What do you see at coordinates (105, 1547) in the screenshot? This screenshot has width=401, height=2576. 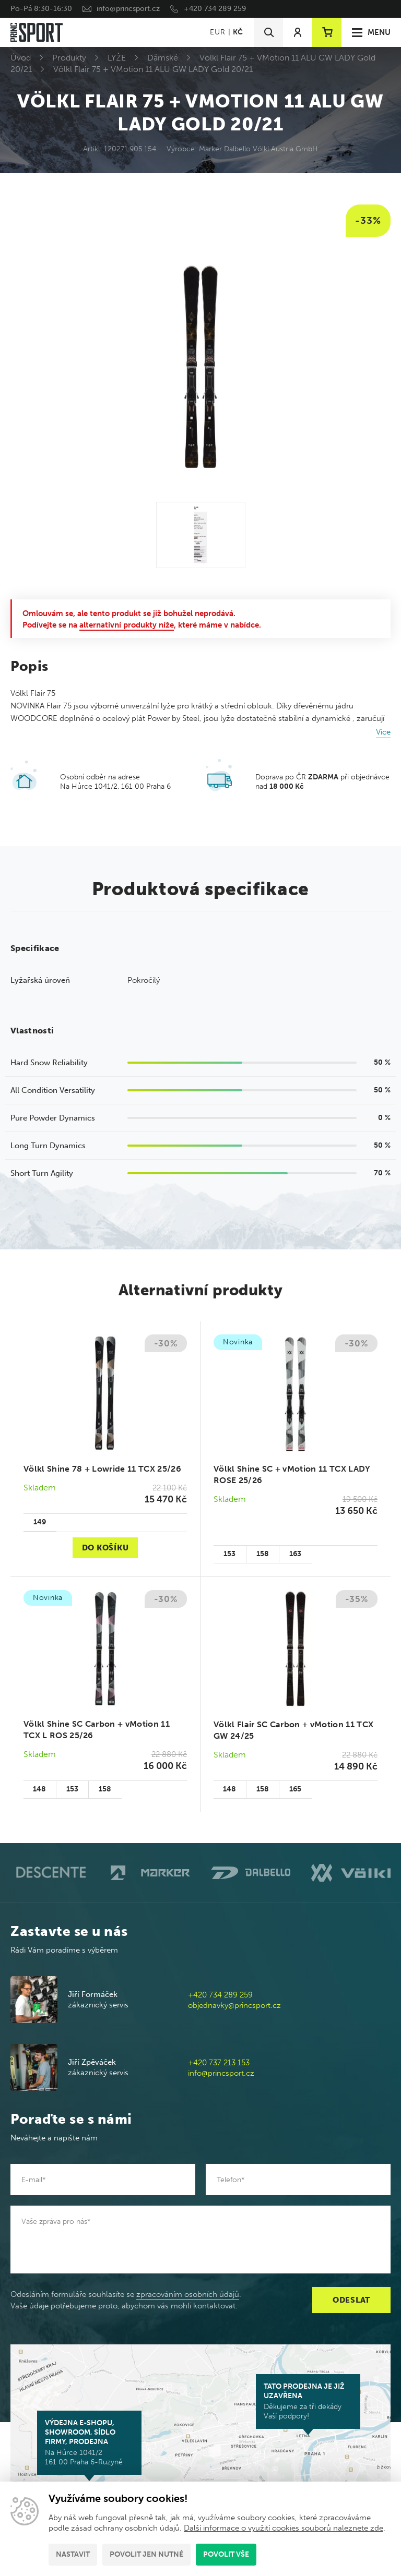 I see `Do košíku` at bounding box center [105, 1547].